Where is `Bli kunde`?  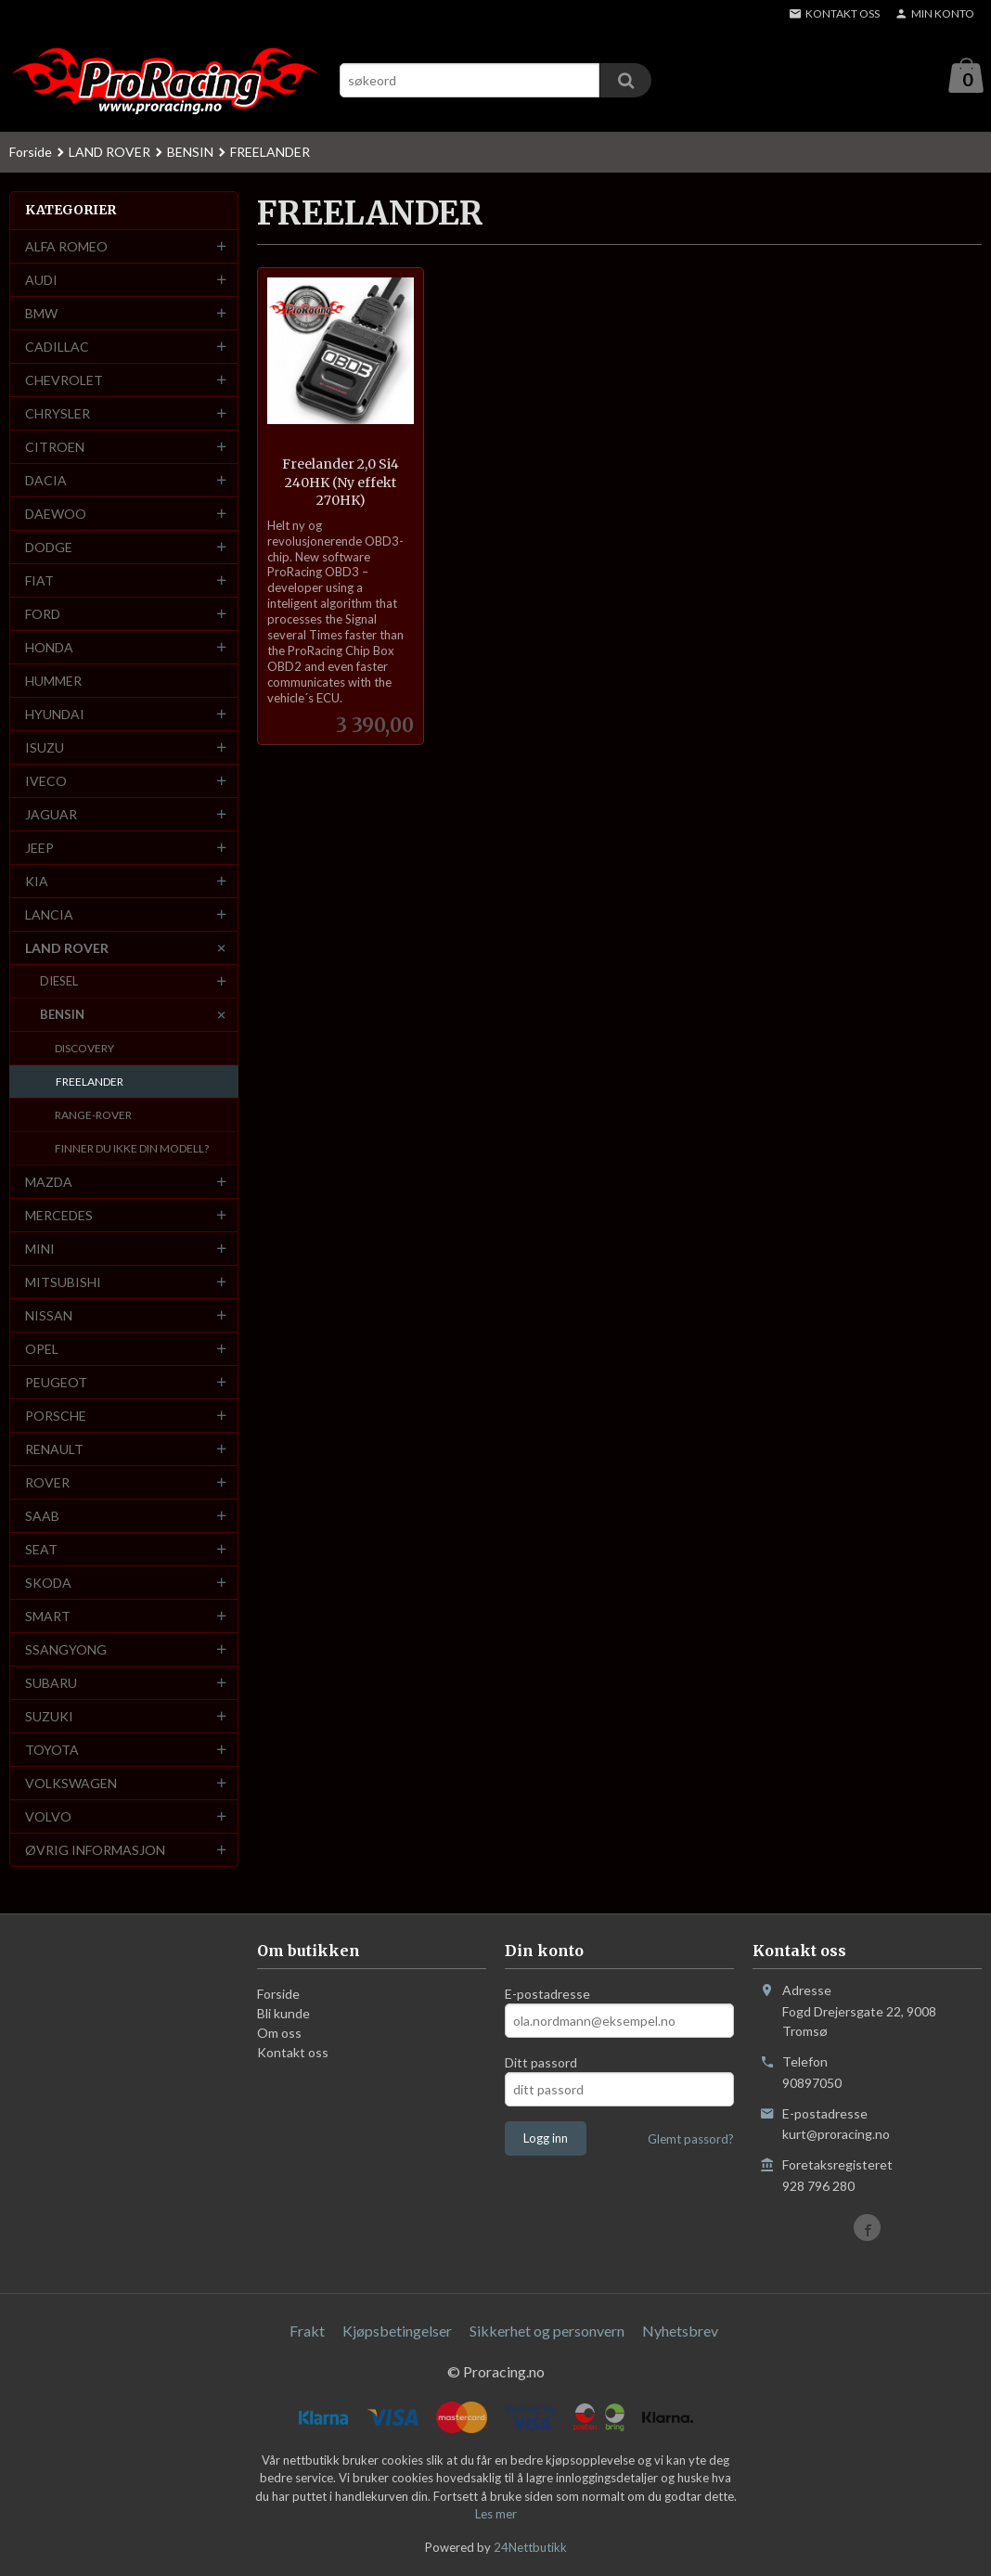
Bli kunde is located at coordinates (283, 2014).